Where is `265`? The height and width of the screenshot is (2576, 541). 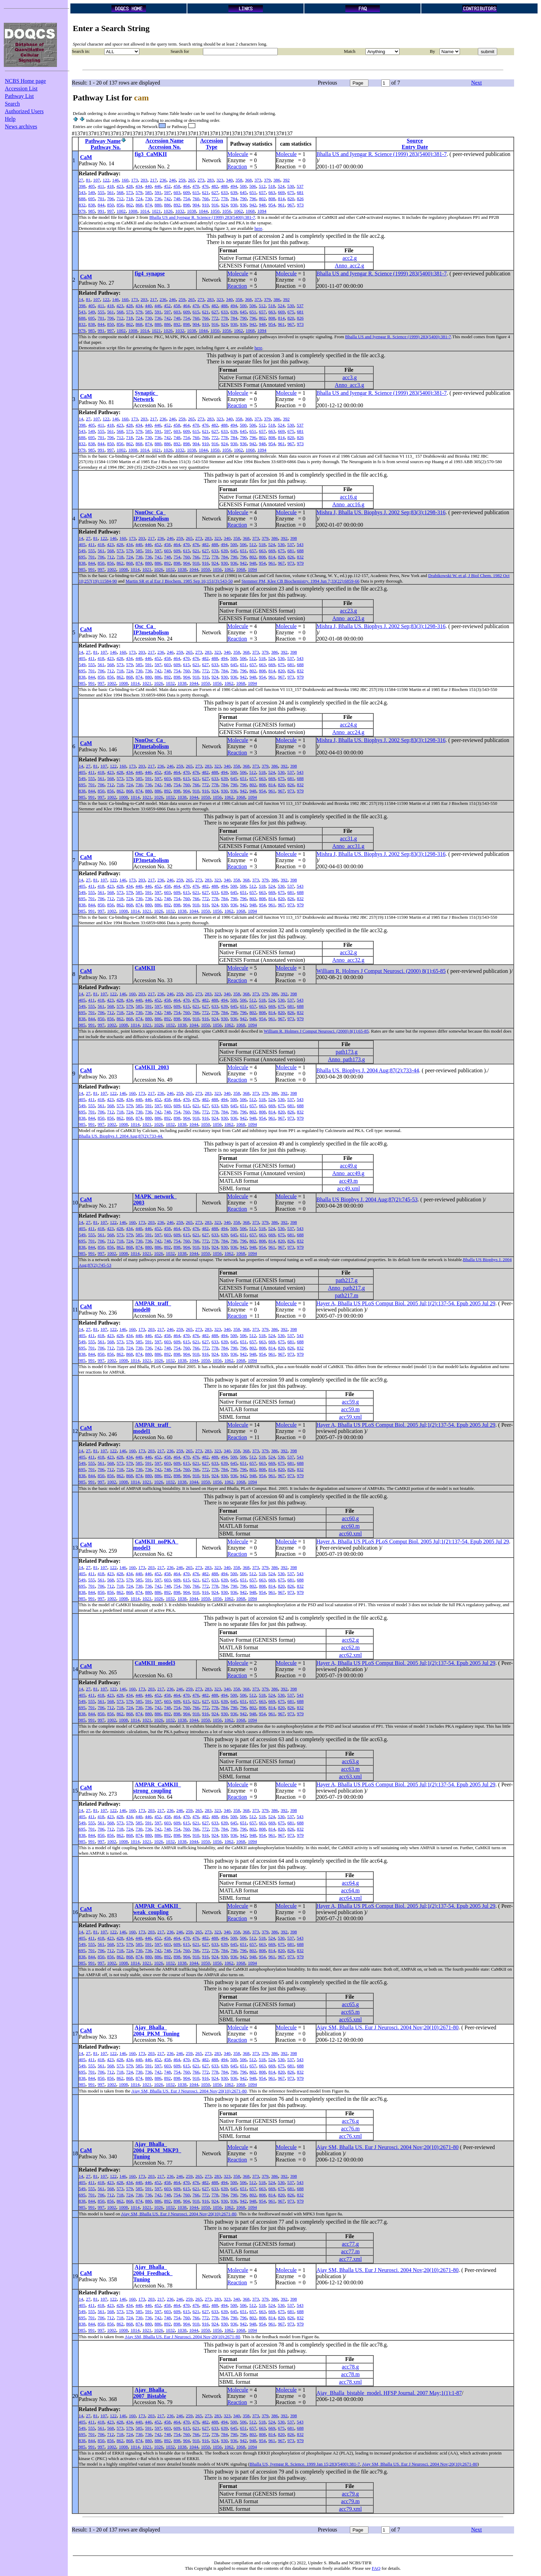
265 is located at coordinates (191, 180).